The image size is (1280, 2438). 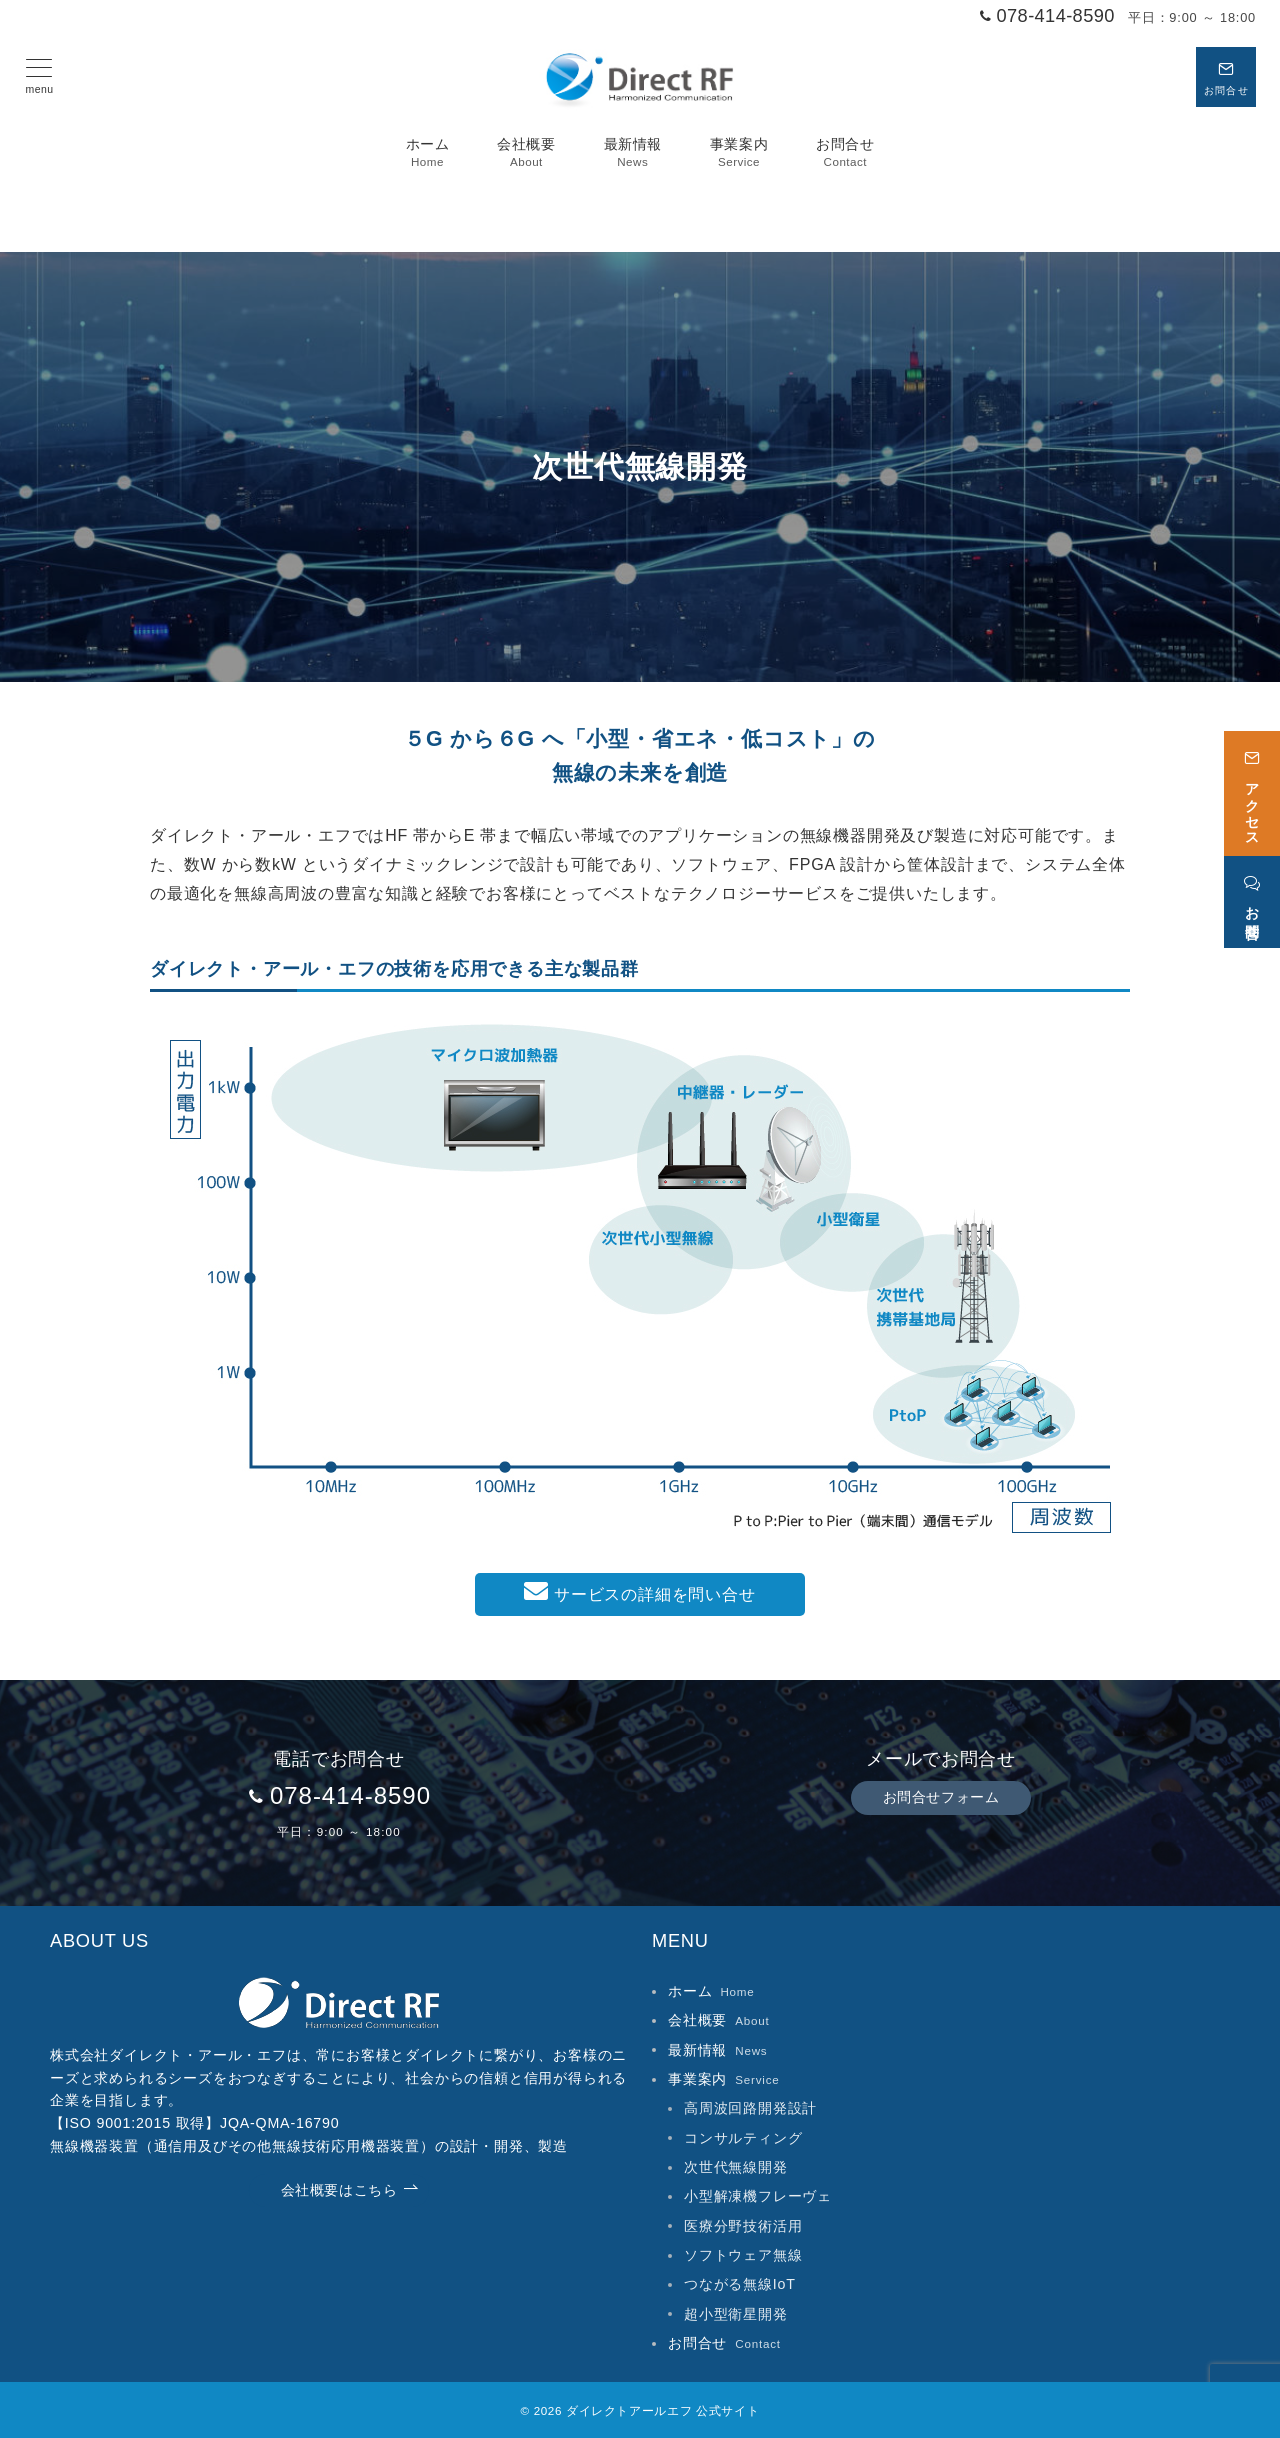 What do you see at coordinates (736, 2314) in the screenshot?
I see `超小型衛星開発` at bounding box center [736, 2314].